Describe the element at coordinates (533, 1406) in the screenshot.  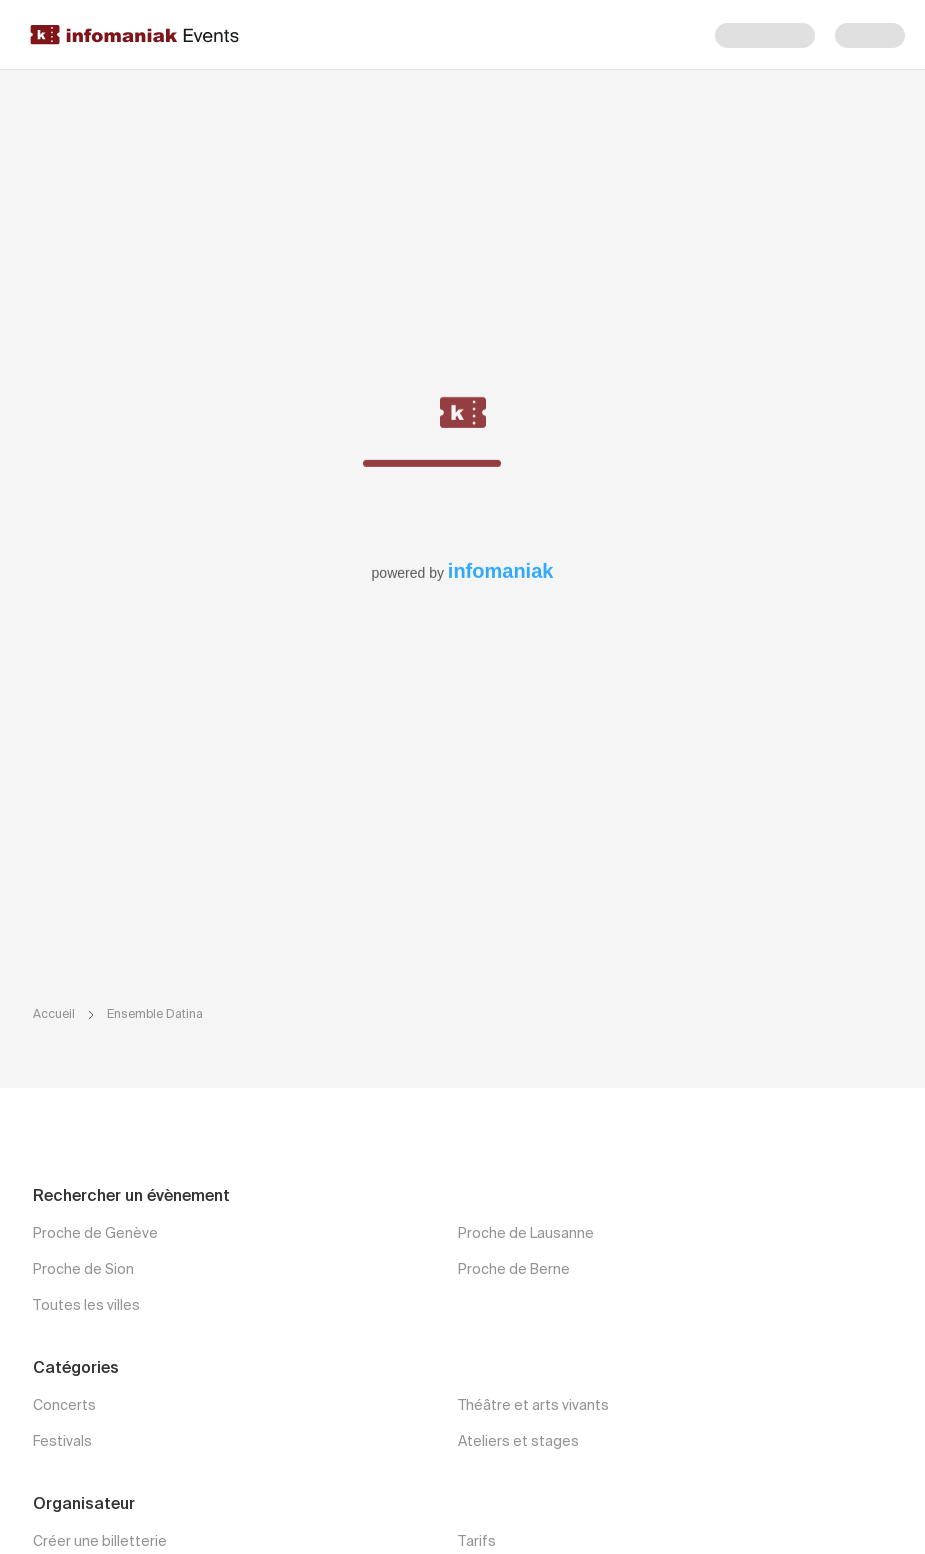
I see `Théâtre et arts vivants` at that location.